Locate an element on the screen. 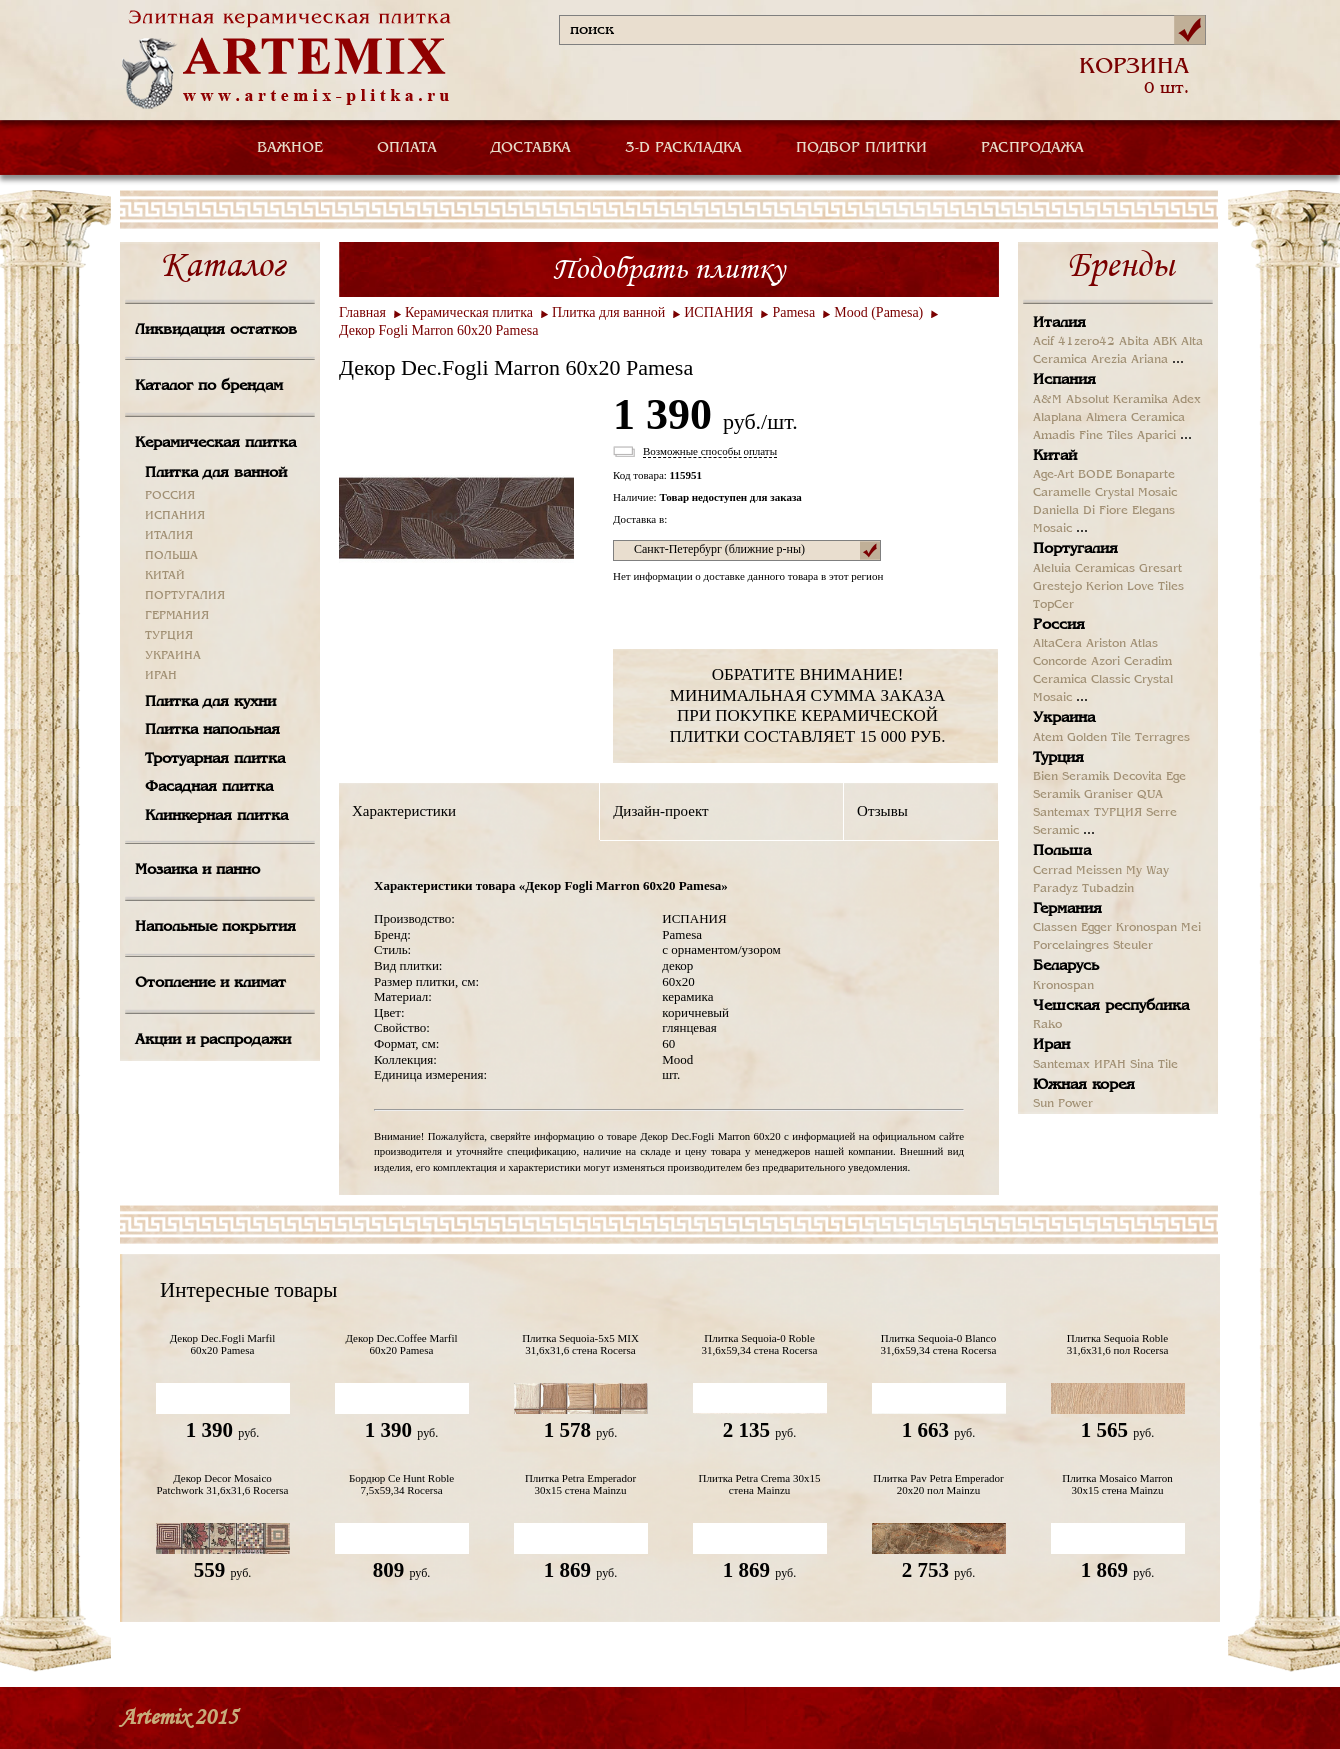 The height and width of the screenshot is (1749, 1340). AltaCera is located at coordinates (1057, 644).